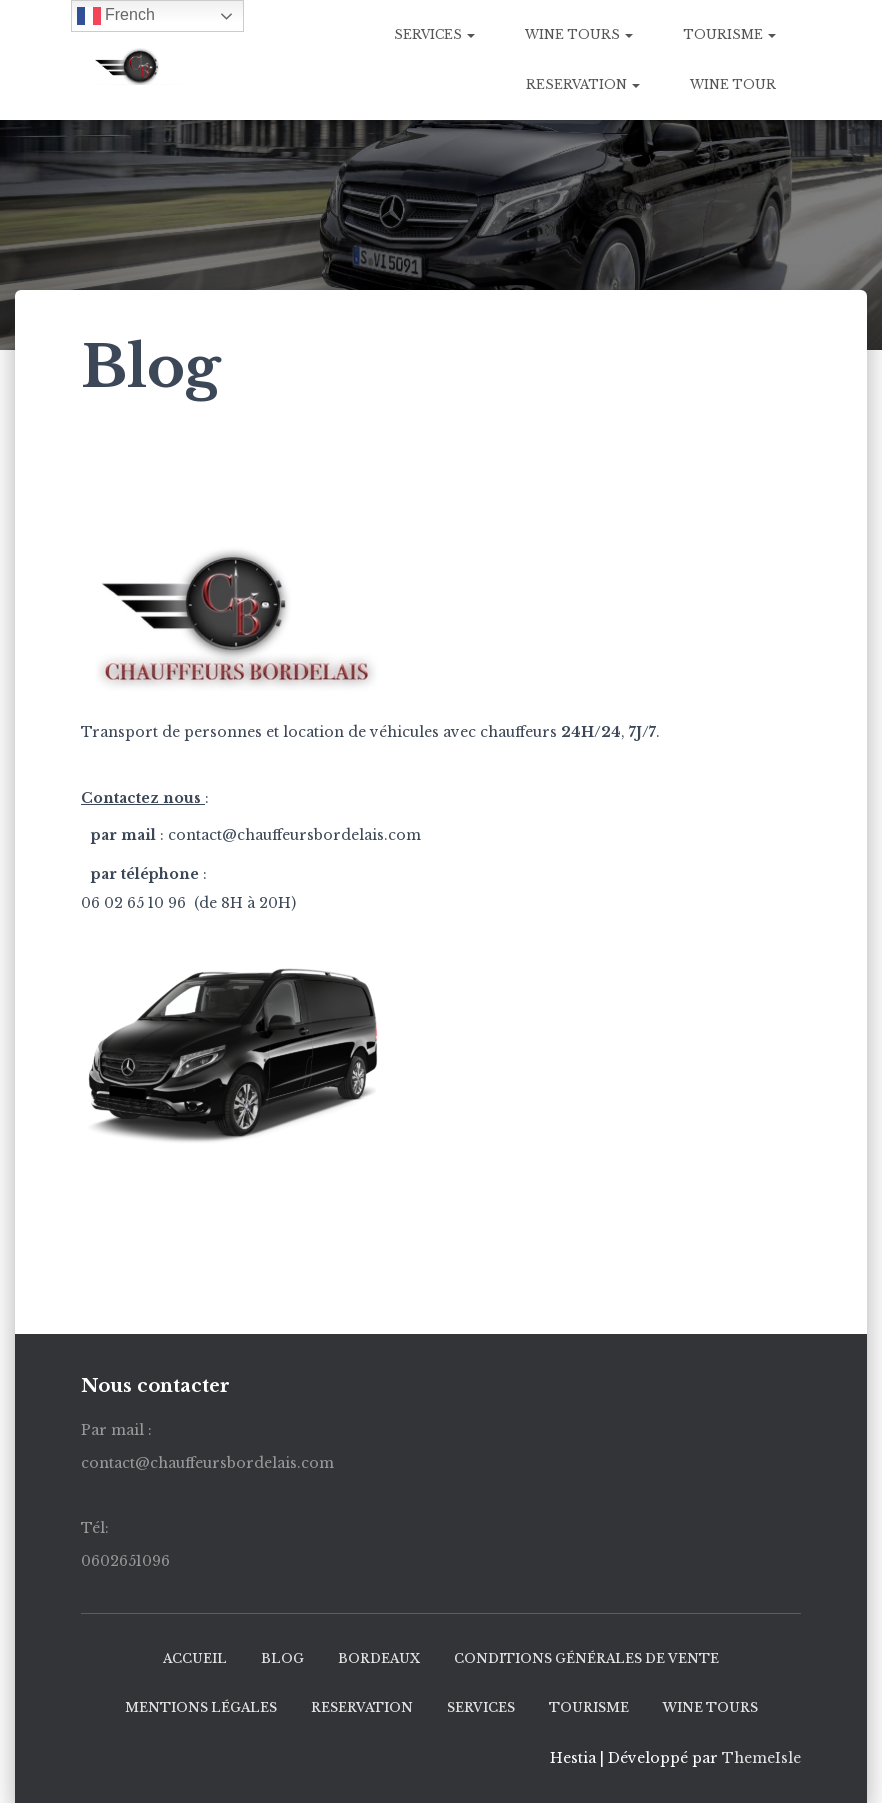 This screenshot has width=882, height=1803. I want to click on Tourisme, so click(729, 34).